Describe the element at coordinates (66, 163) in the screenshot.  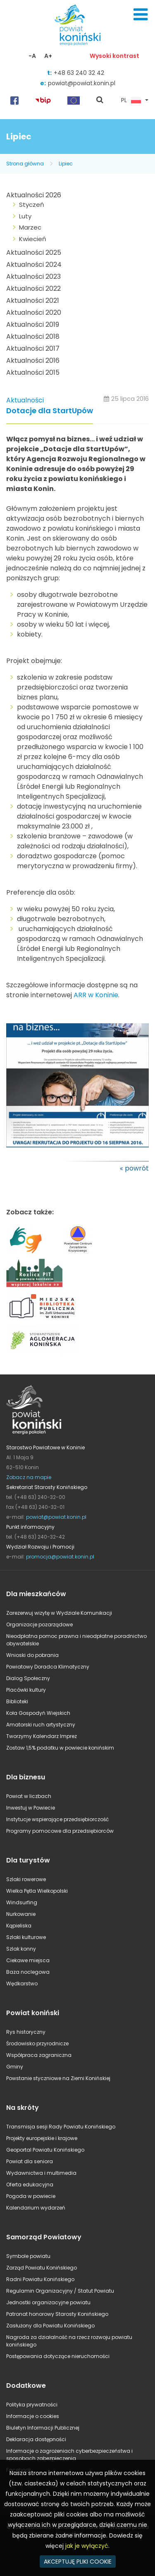
I see `Lipiec` at that location.